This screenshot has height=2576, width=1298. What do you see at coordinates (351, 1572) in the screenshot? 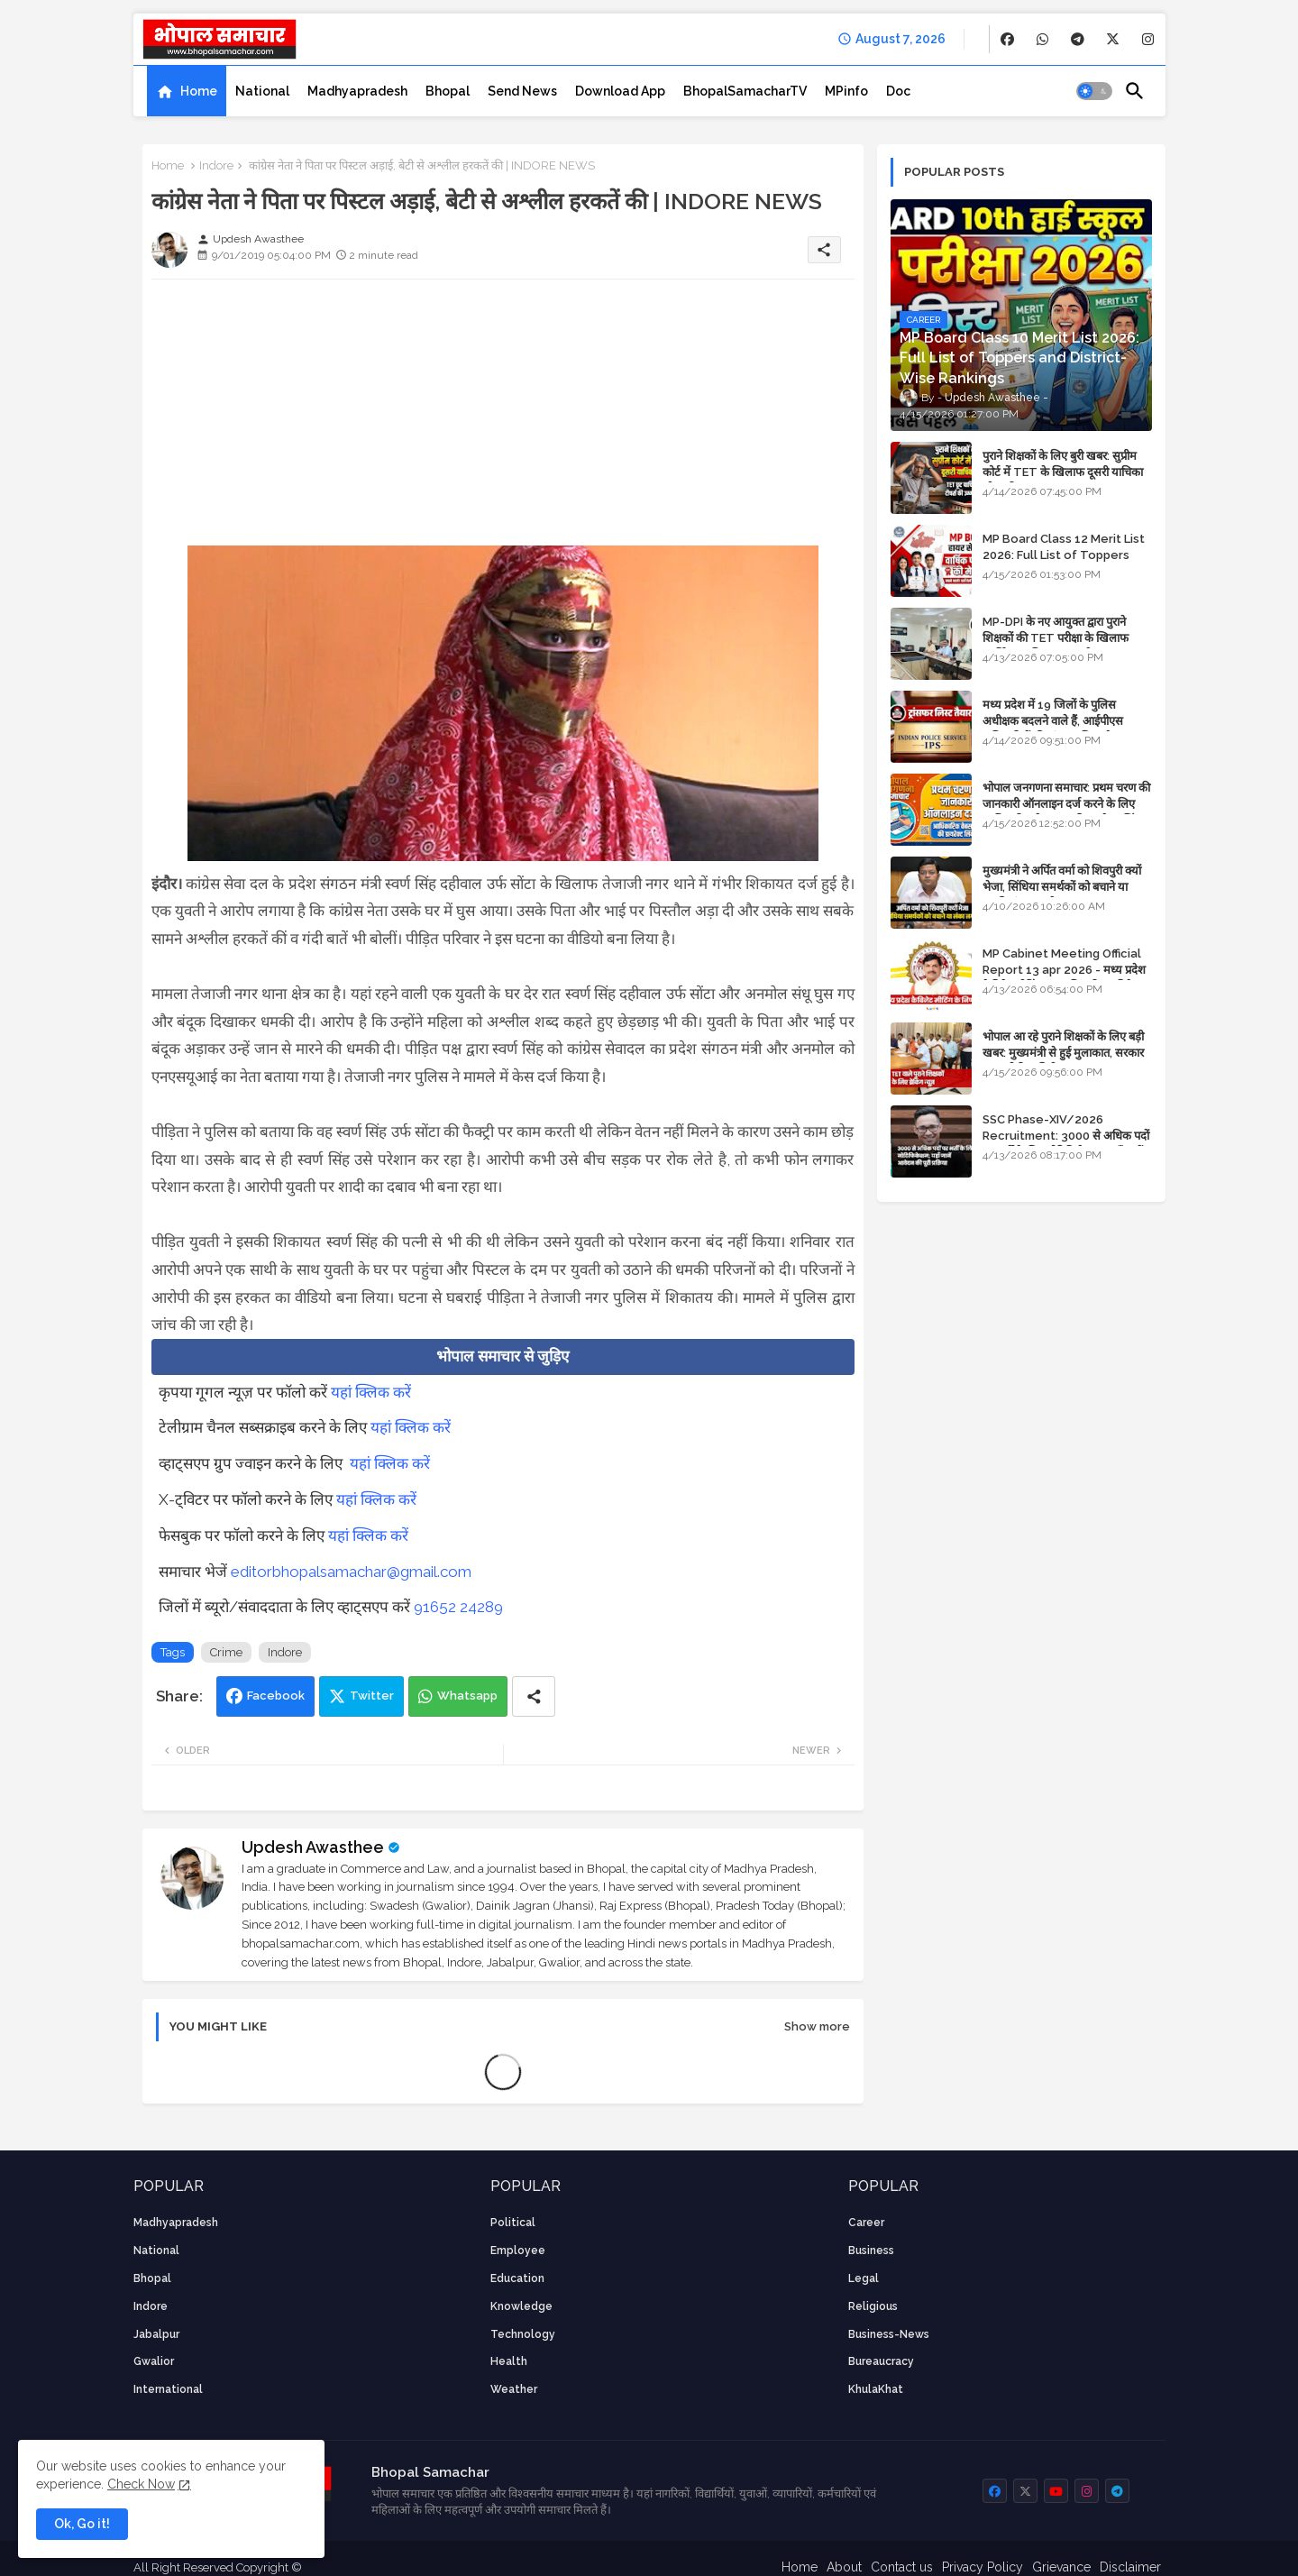
I see `editorbhopalsamachar@gmail.com` at bounding box center [351, 1572].